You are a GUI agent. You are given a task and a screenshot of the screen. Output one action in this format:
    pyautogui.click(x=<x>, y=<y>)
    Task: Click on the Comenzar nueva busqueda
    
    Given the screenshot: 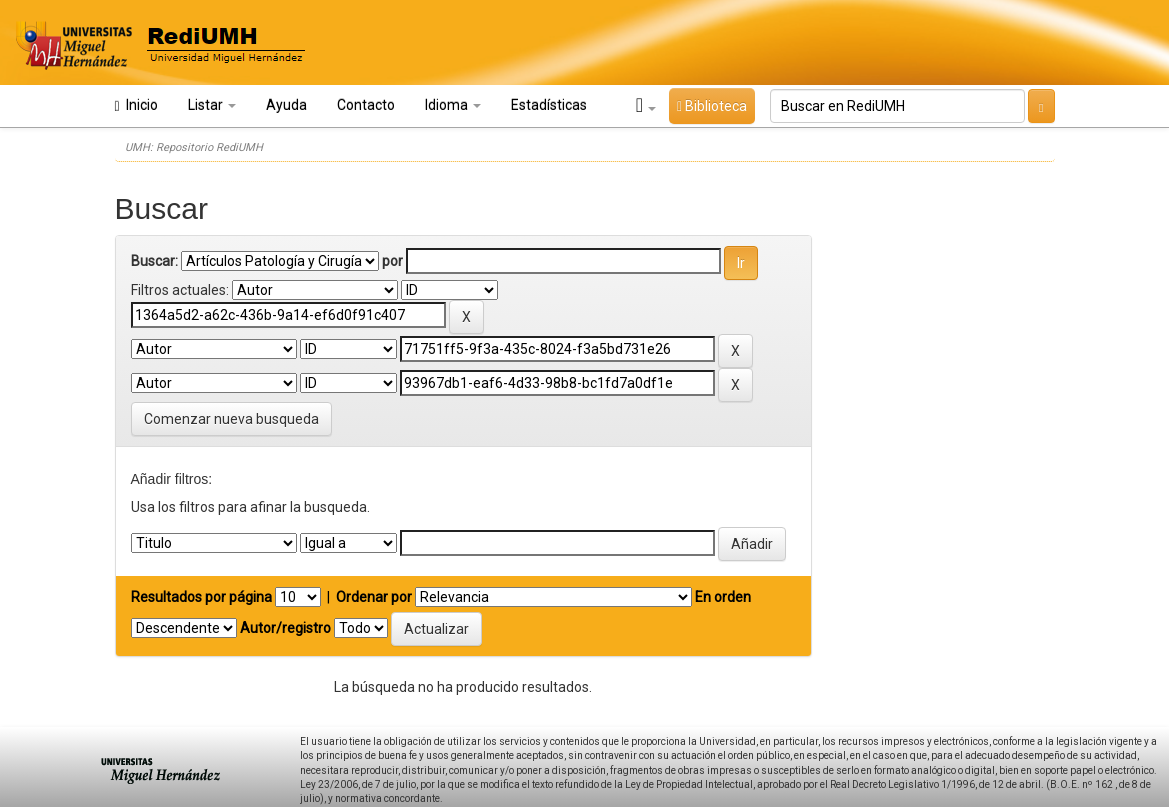 What is the action you would take?
    pyautogui.click(x=231, y=419)
    